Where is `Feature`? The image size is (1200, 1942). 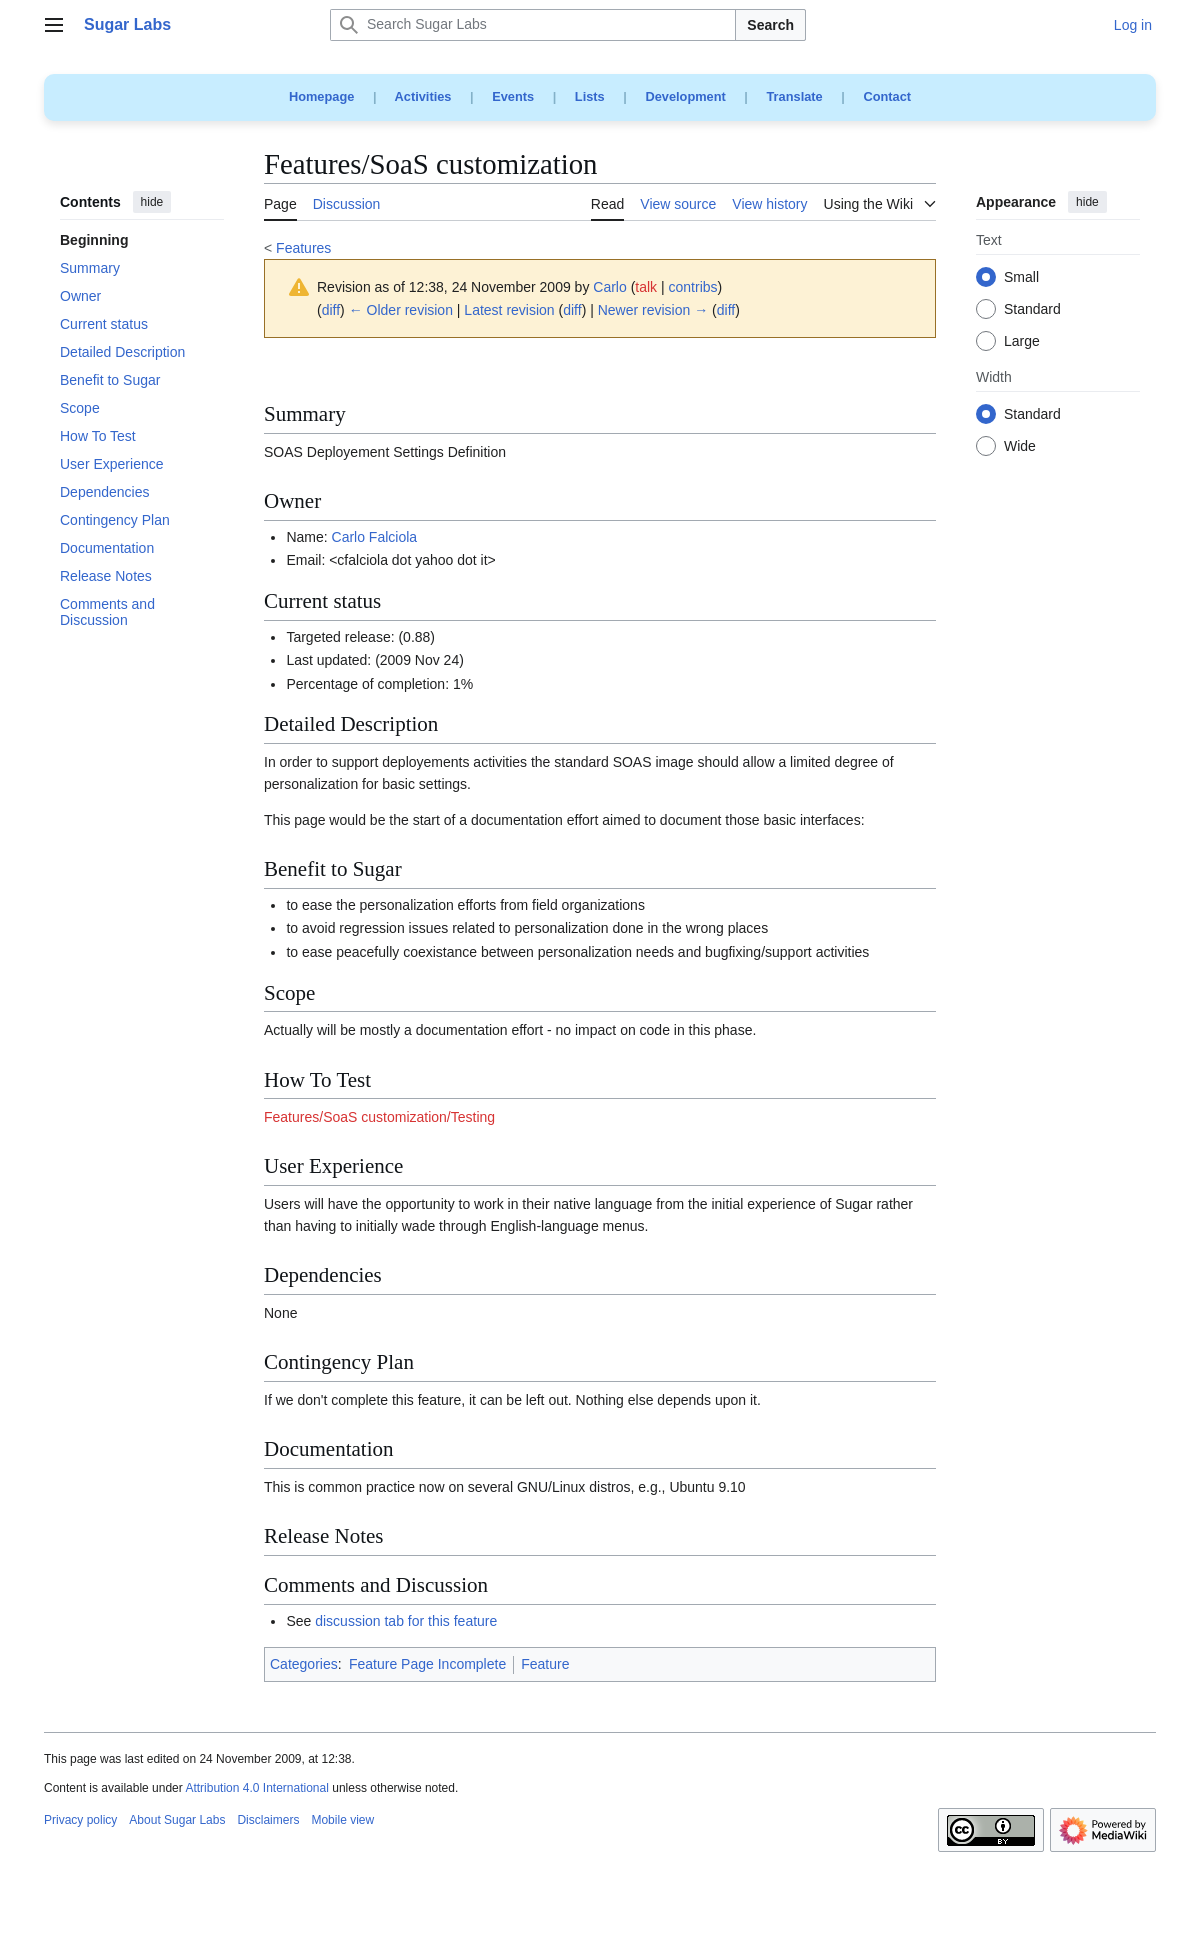
Feature is located at coordinates (545, 1664).